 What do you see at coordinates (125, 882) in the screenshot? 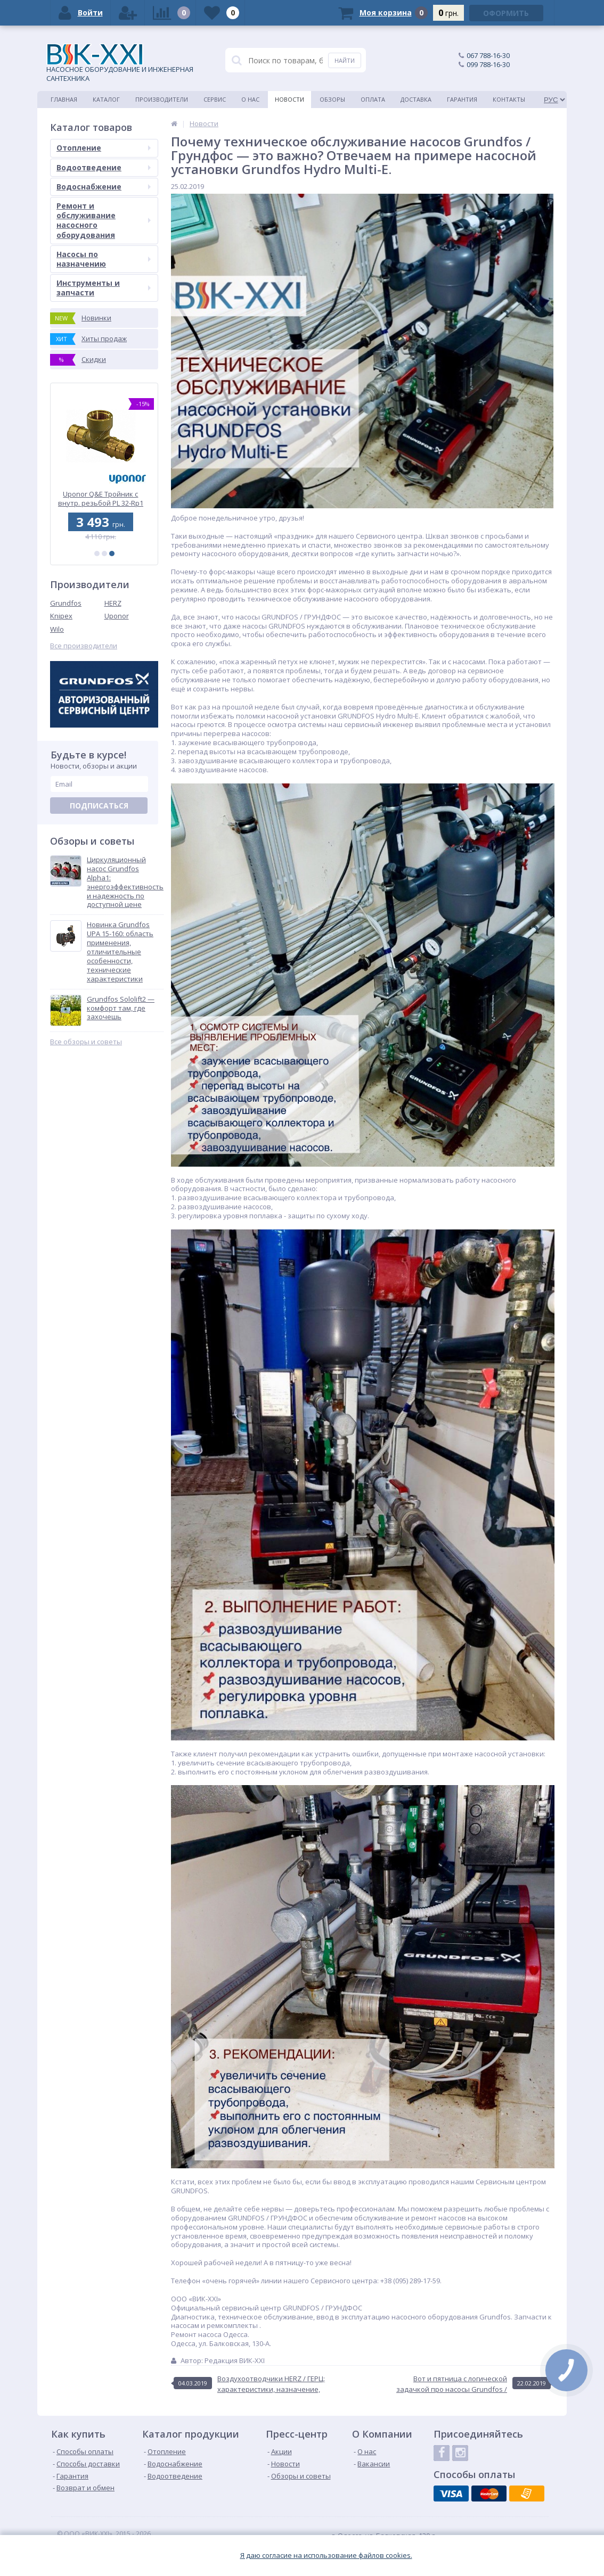
I see `Циркуляционный насос Grundfos Alpha1: энергоэффективность и надежность по доступной цене` at bounding box center [125, 882].